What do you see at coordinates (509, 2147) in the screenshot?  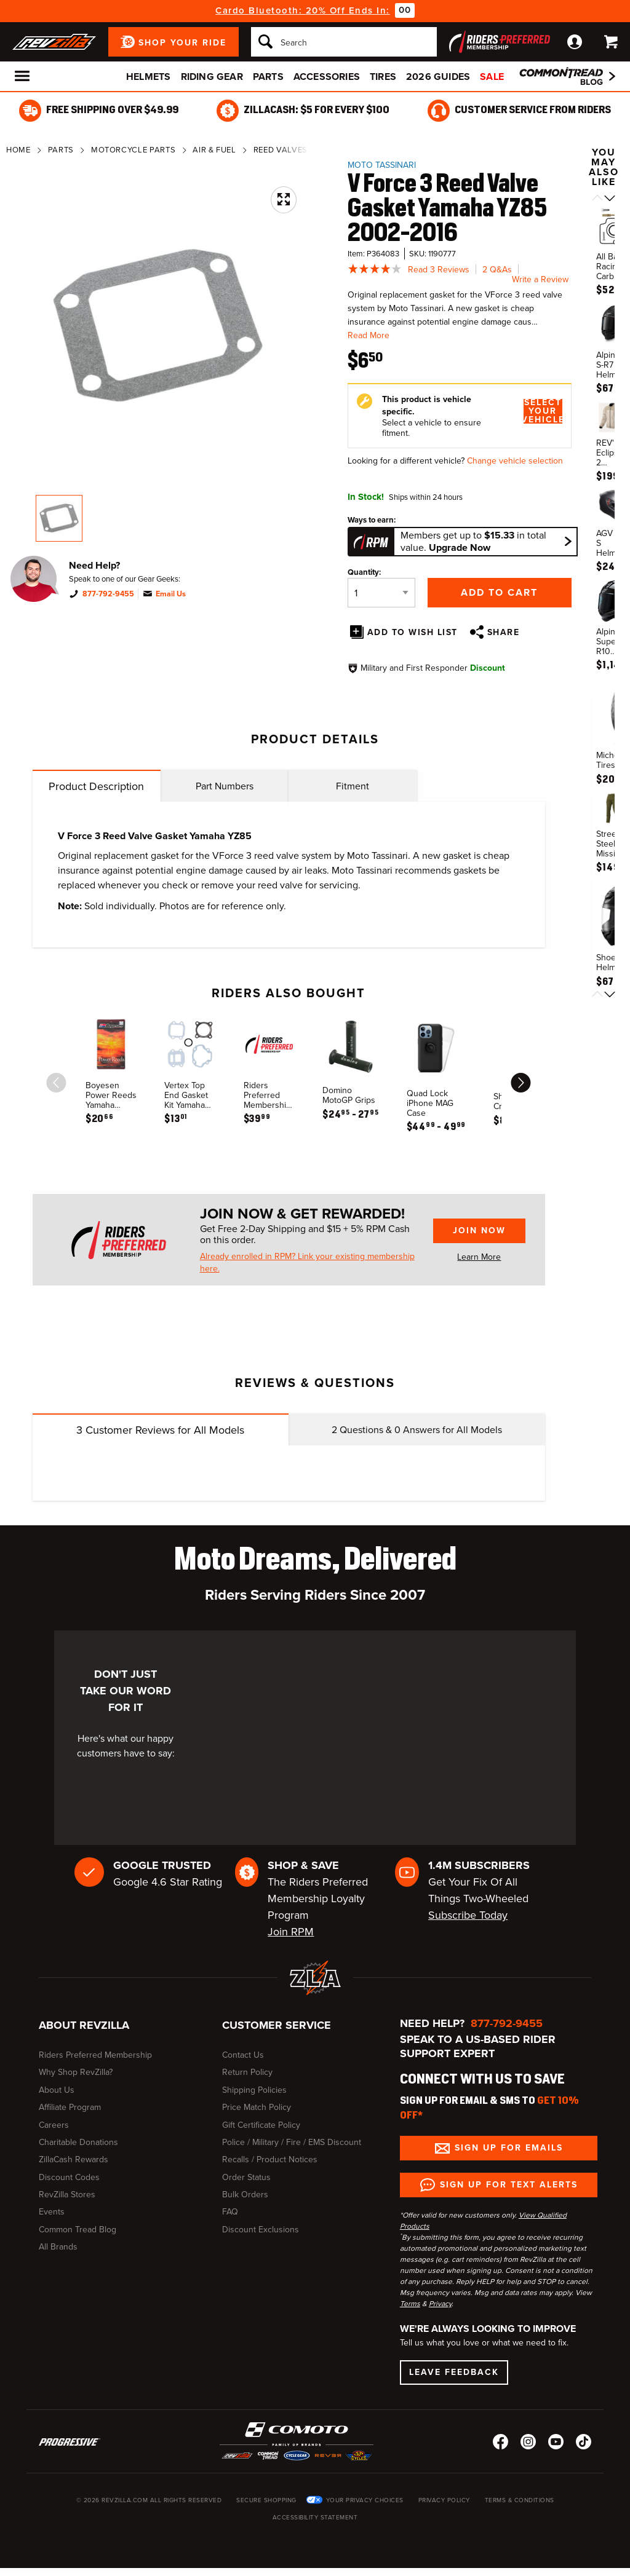 I see `Sign up for Emails` at bounding box center [509, 2147].